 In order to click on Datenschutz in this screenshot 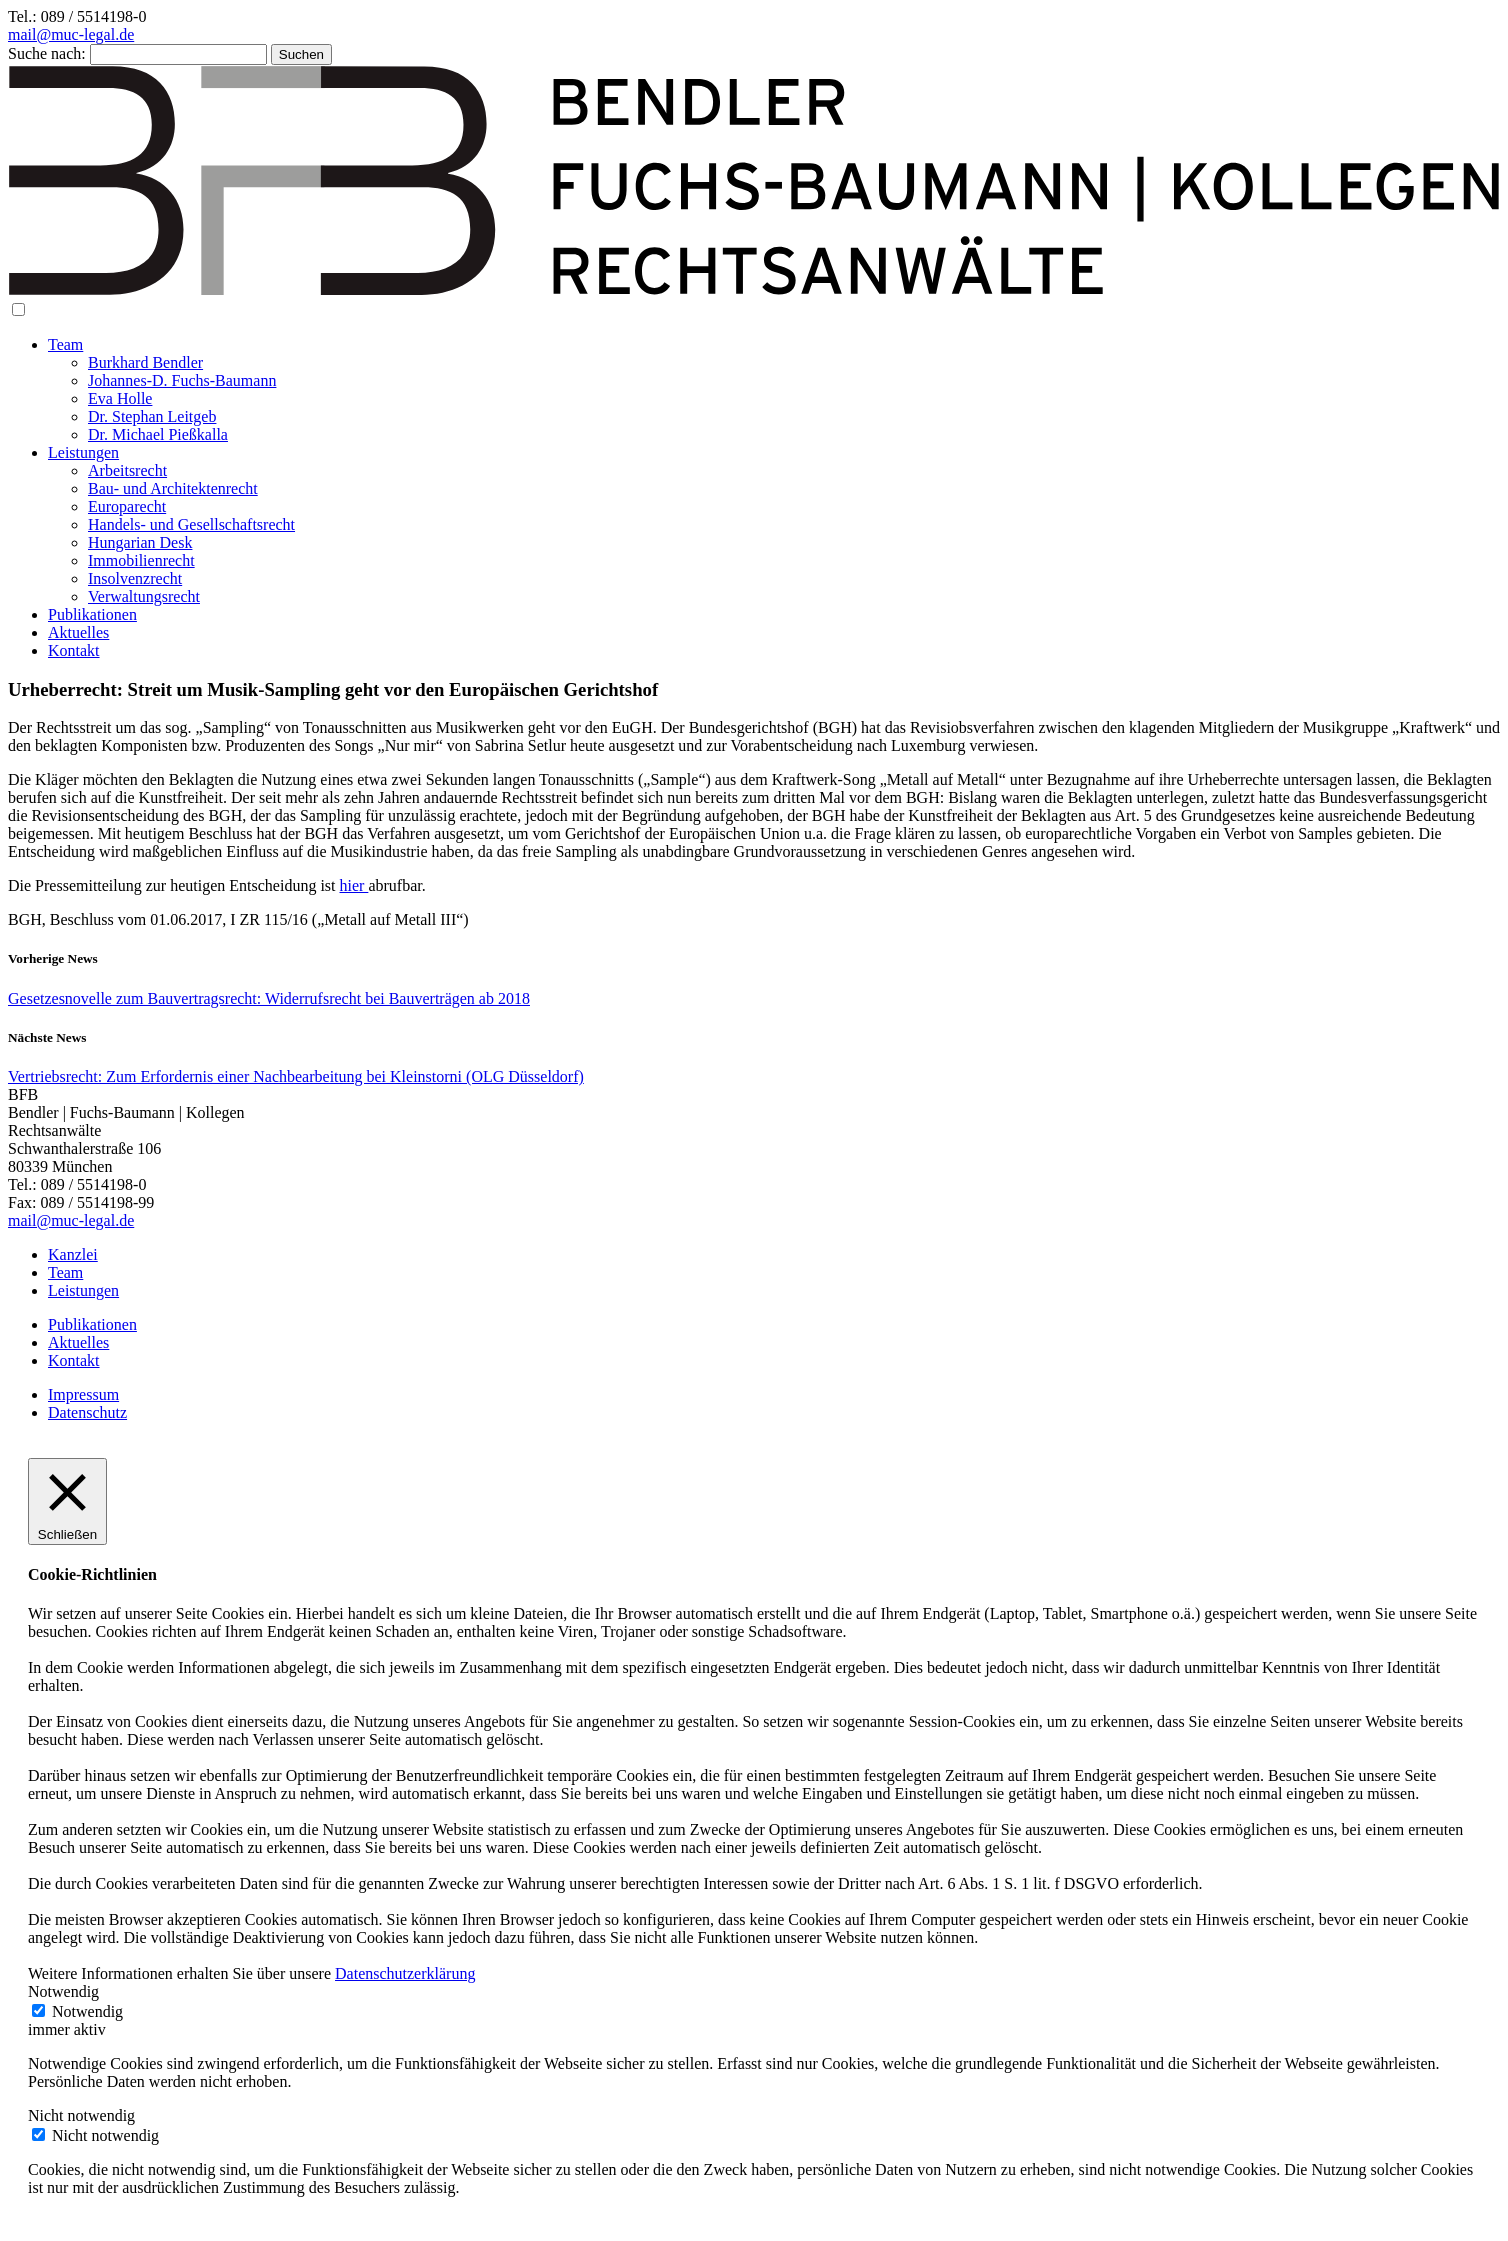, I will do `click(87, 1412)`.